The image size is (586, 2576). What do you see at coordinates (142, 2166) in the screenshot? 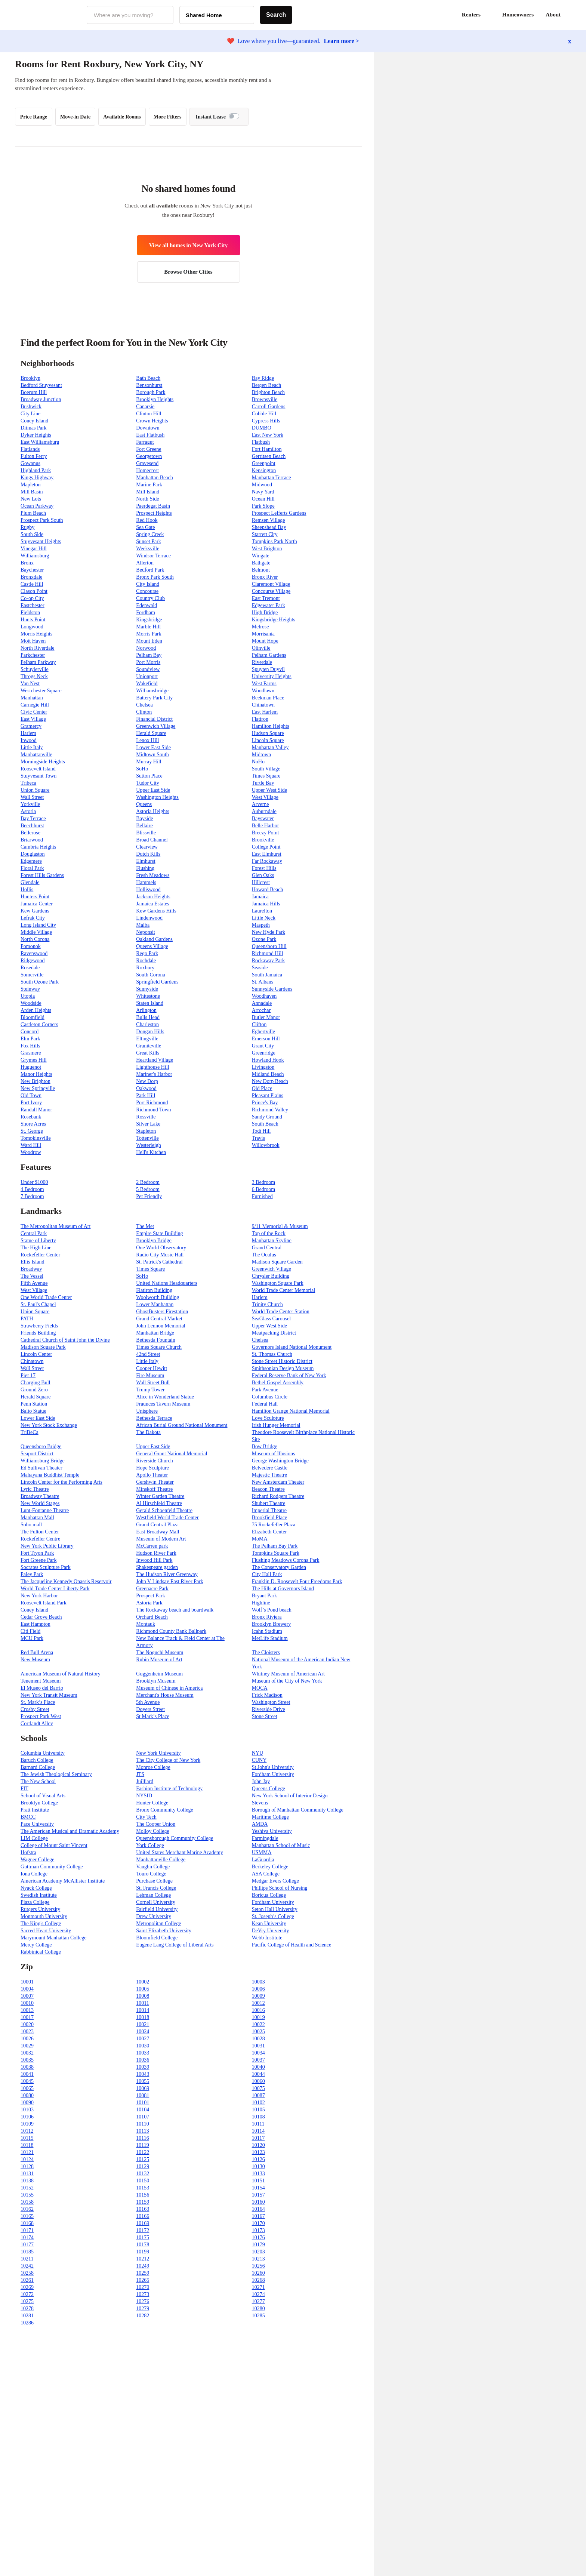
I see `10129` at bounding box center [142, 2166].